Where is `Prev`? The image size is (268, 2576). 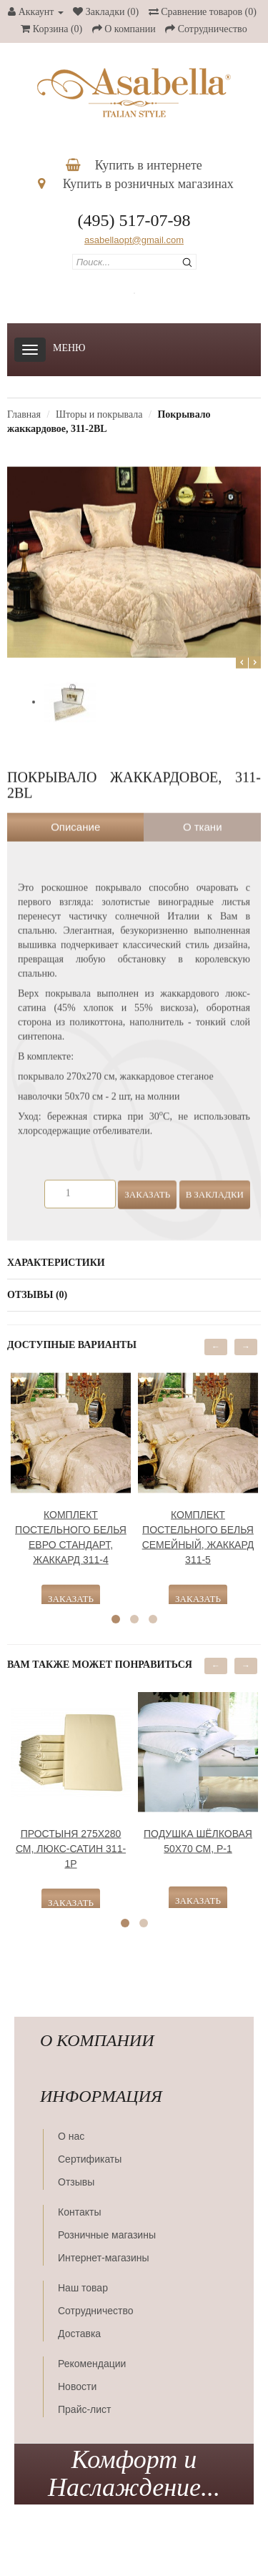
Prev is located at coordinates (242, 653).